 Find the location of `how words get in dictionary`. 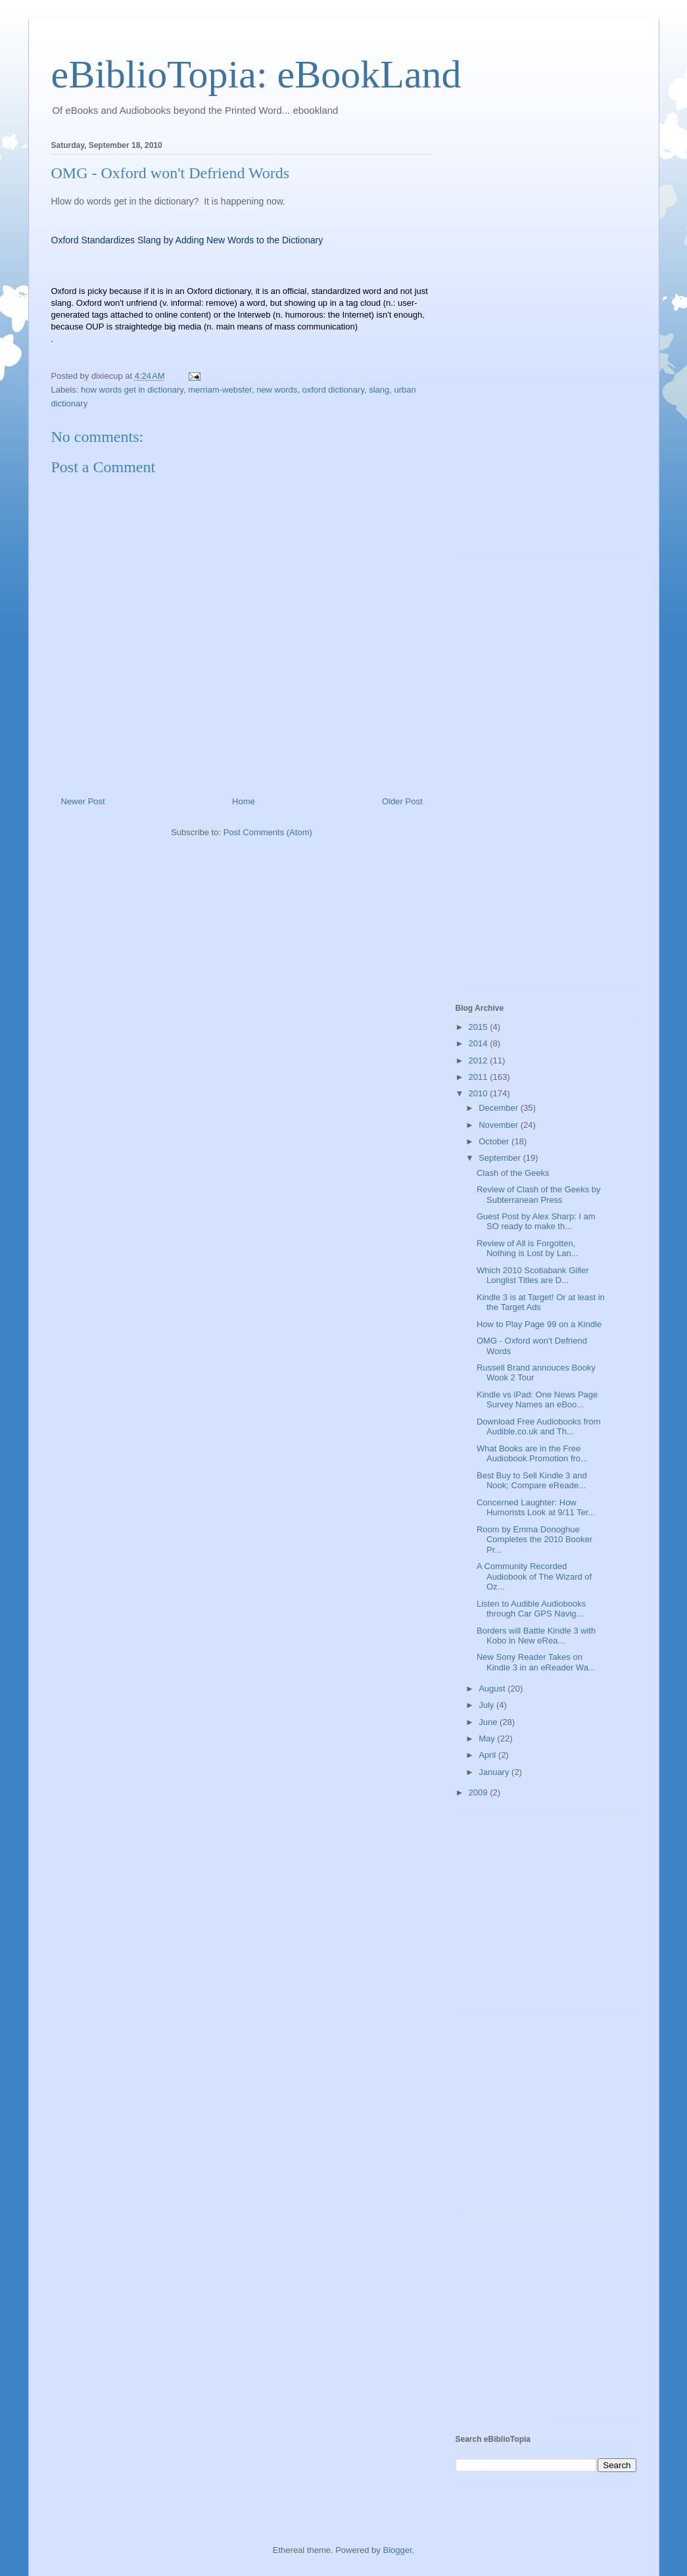

how words get in dictionary is located at coordinates (132, 390).